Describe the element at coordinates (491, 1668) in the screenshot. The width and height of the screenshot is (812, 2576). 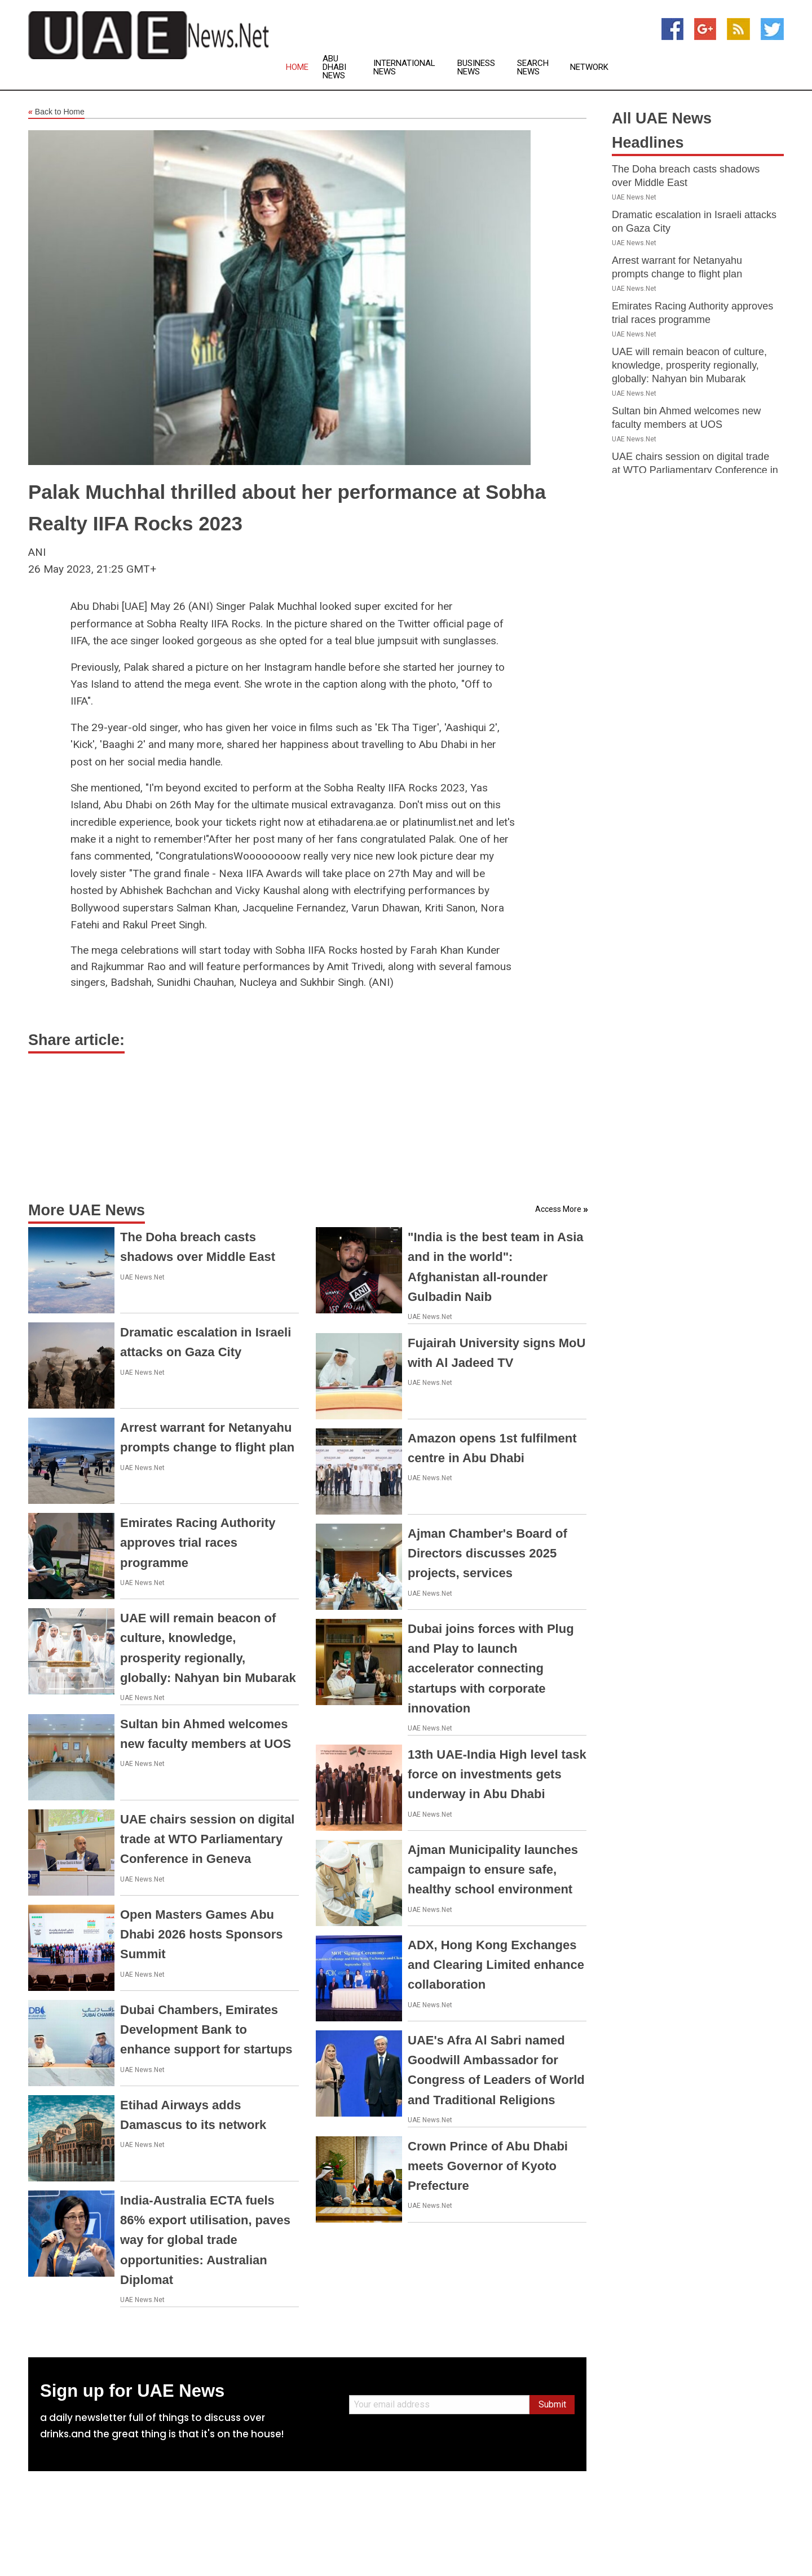
I see `Dubai joins forces with Plug and Play to launch accelerator connecting startups with corporate innovation` at that location.